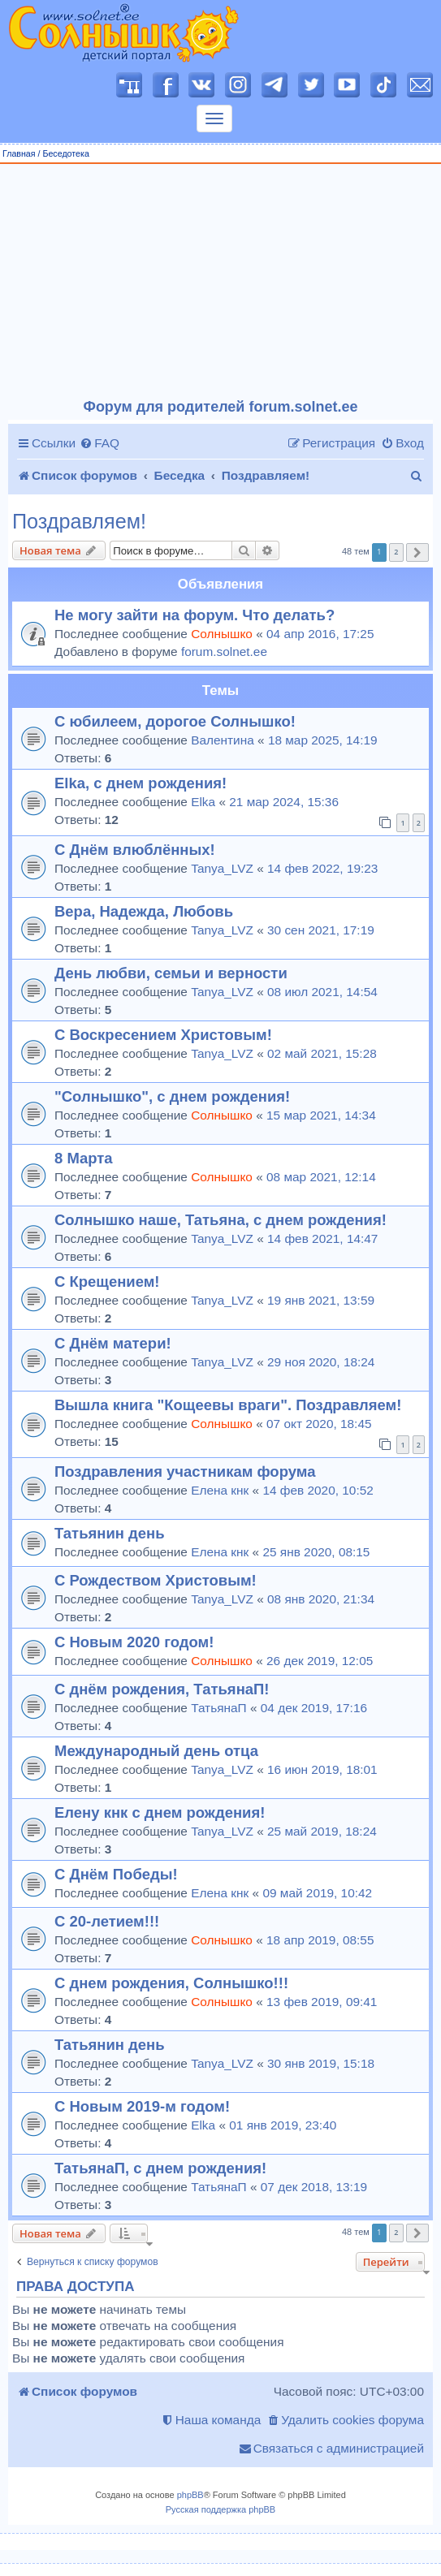 The image size is (441, 2576). What do you see at coordinates (140, 783) in the screenshot?
I see `Elka, с днем рождения!` at bounding box center [140, 783].